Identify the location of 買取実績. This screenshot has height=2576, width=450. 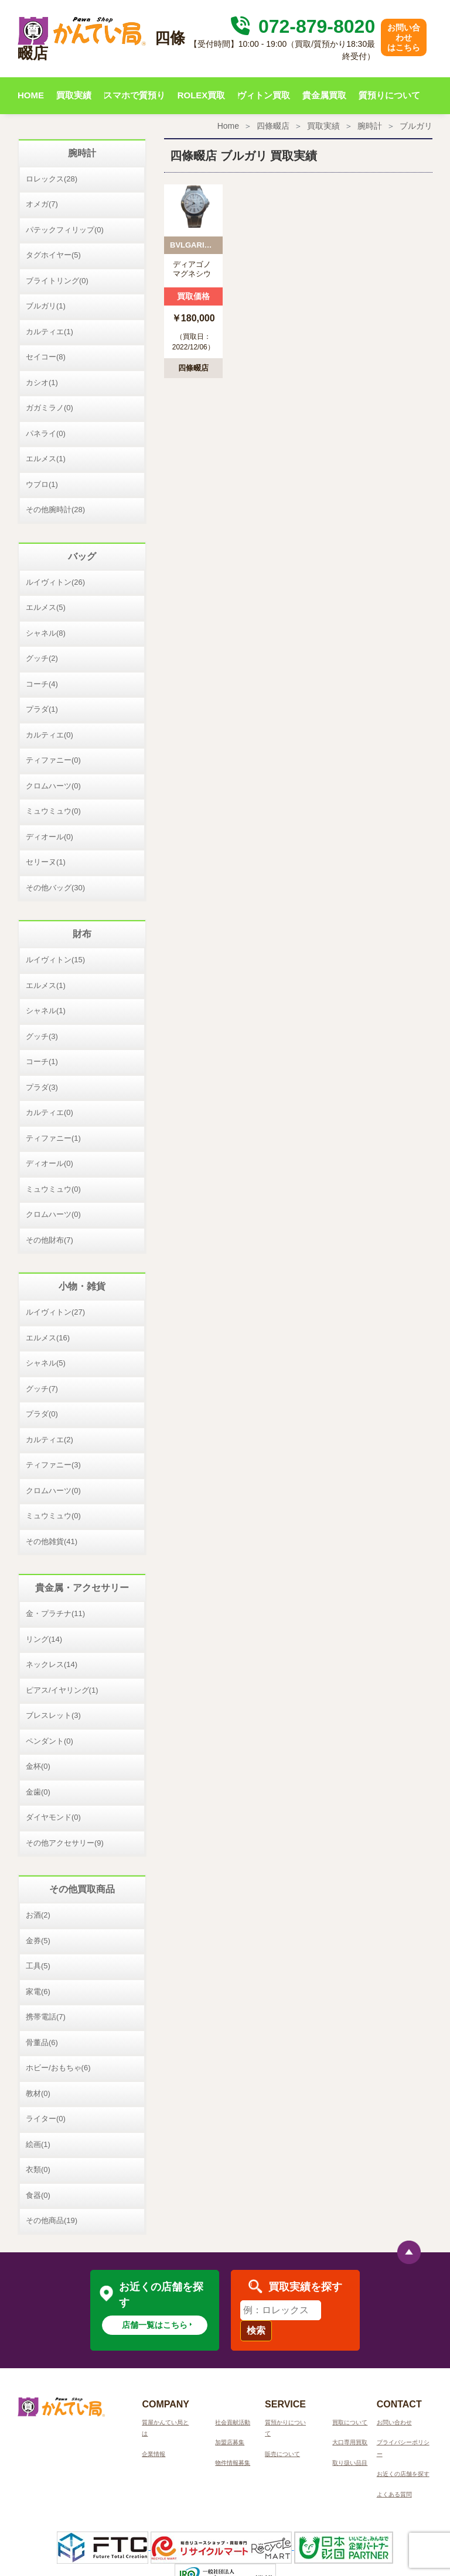
(73, 95).